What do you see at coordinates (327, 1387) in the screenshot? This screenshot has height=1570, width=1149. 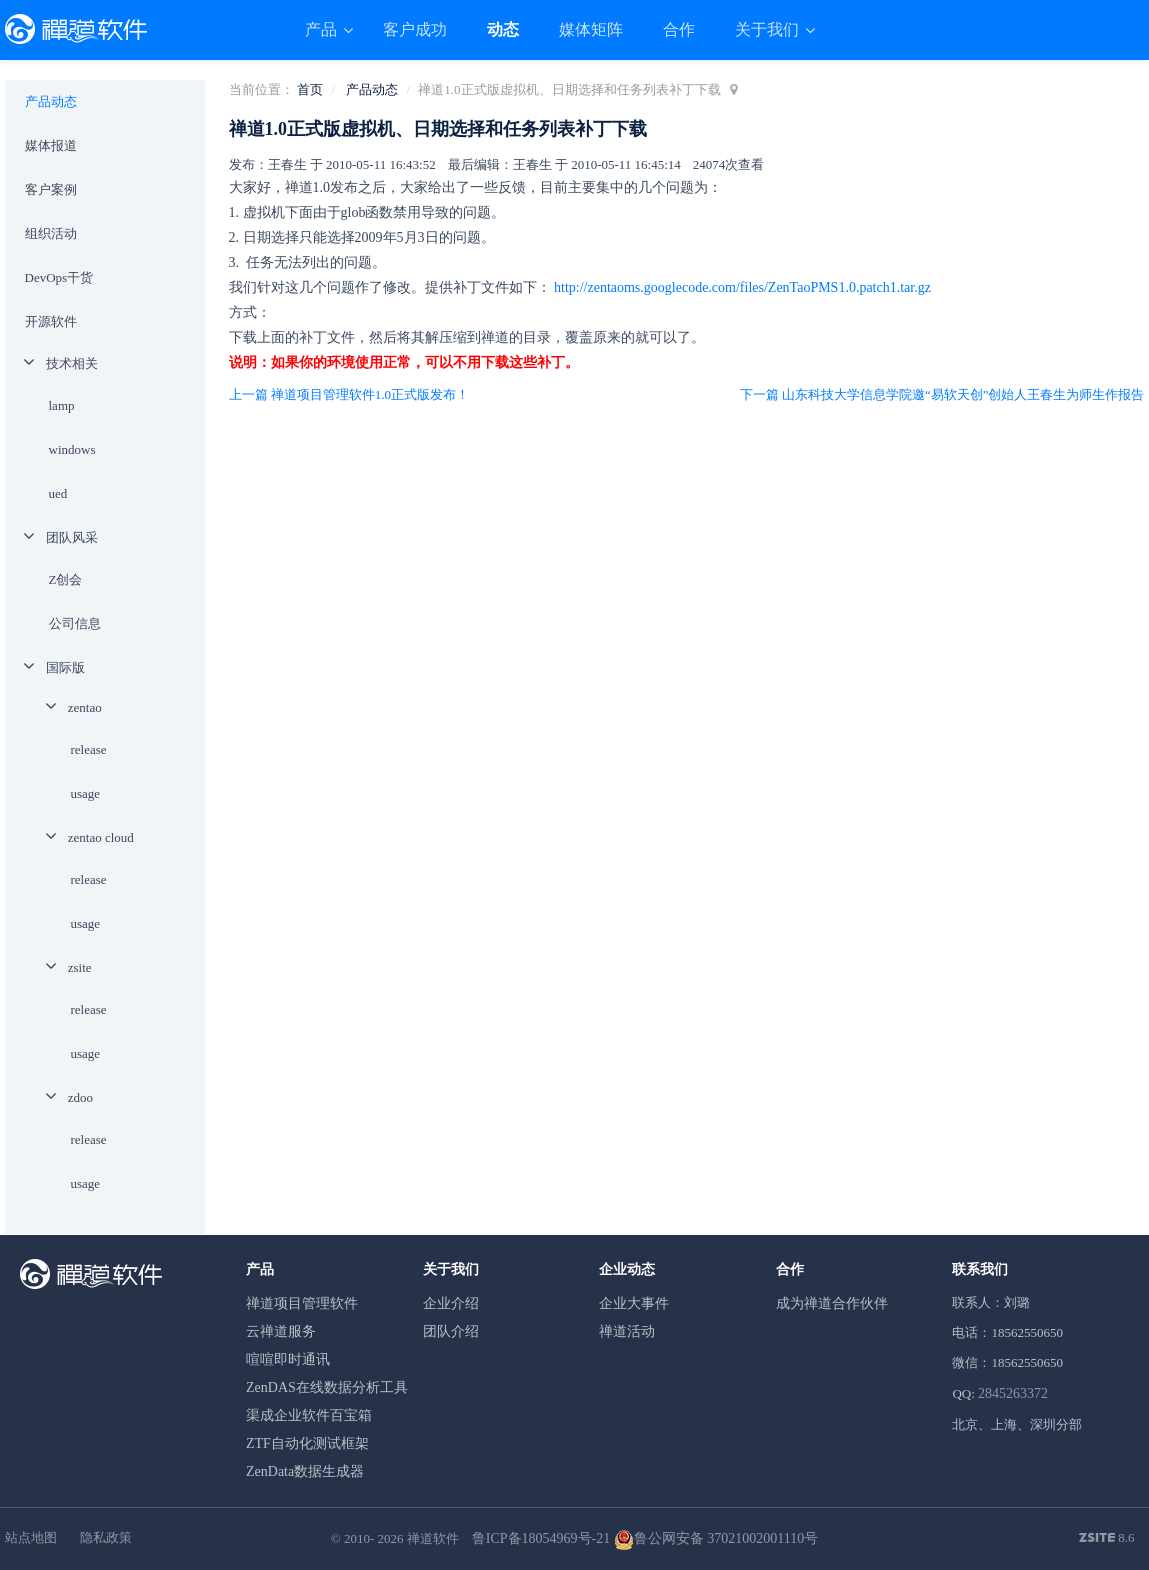 I see `ZenDAS在线数据分析工具` at bounding box center [327, 1387].